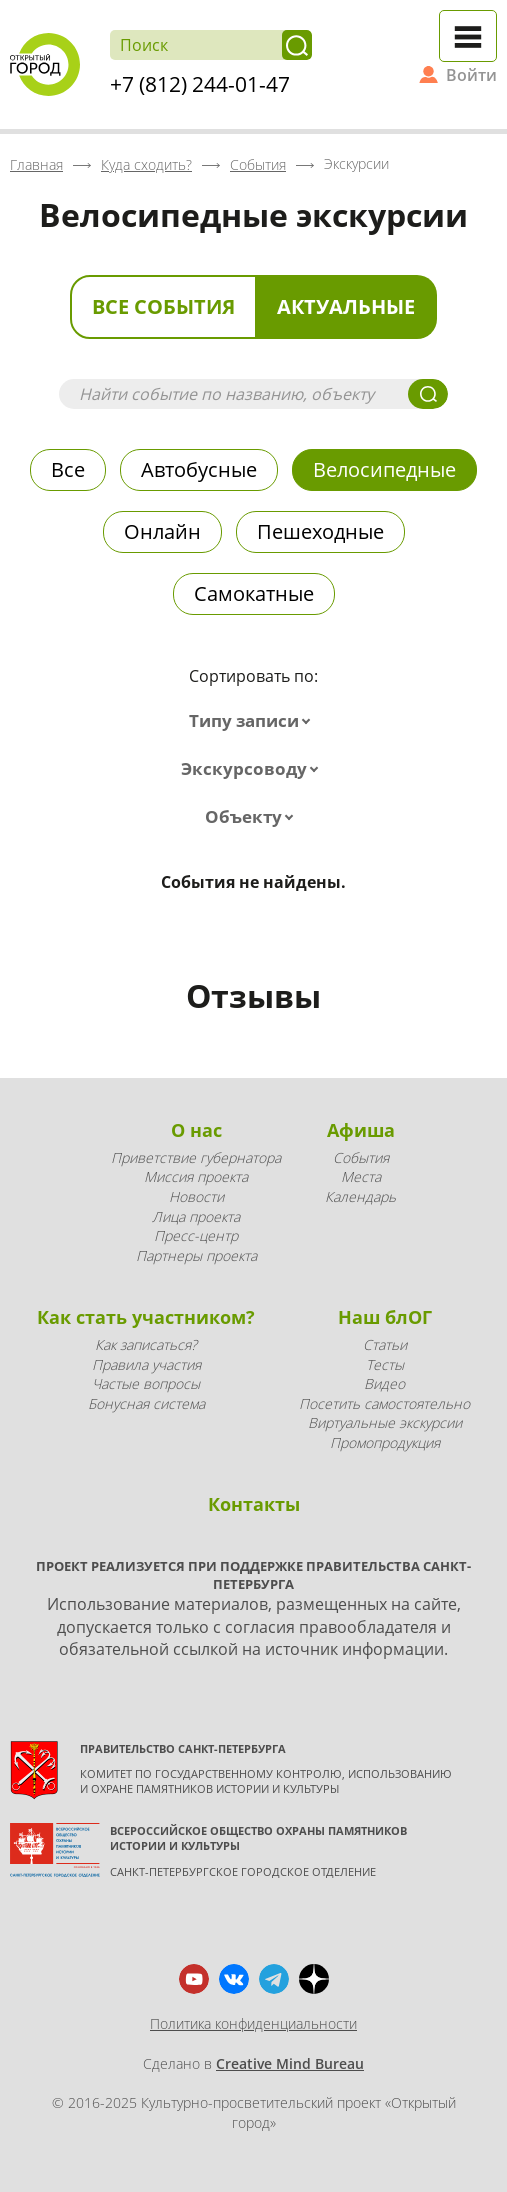  Describe the element at coordinates (68, 469) in the screenshot. I see `Все` at that location.